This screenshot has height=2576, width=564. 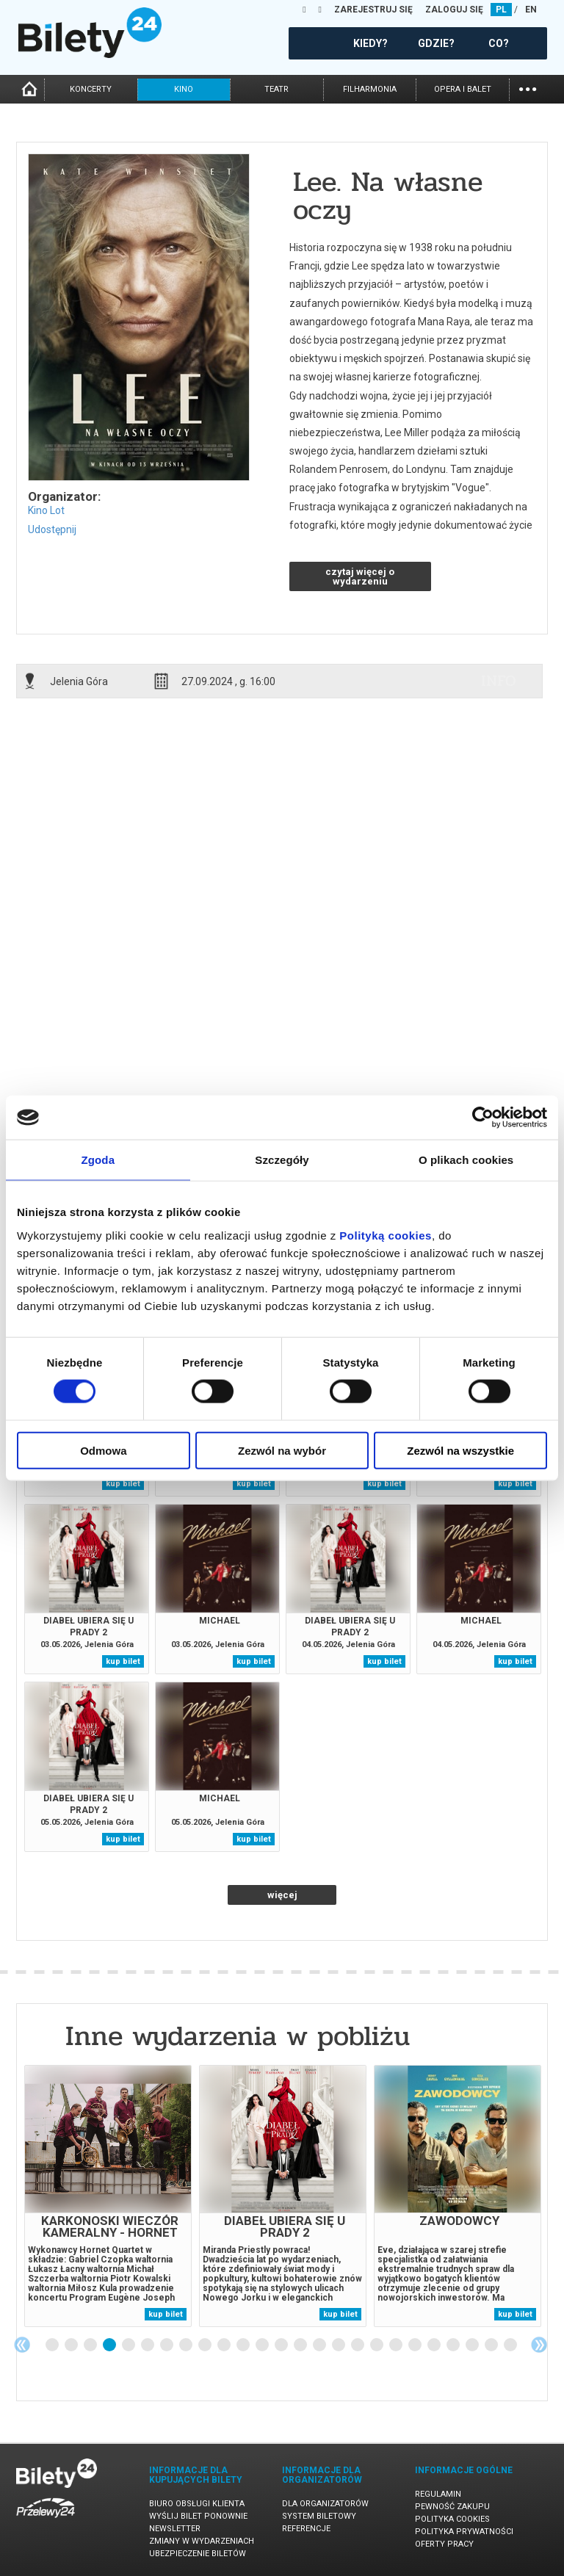 I want to click on Biuro Obsługi Klienta, so click(x=197, y=2503).